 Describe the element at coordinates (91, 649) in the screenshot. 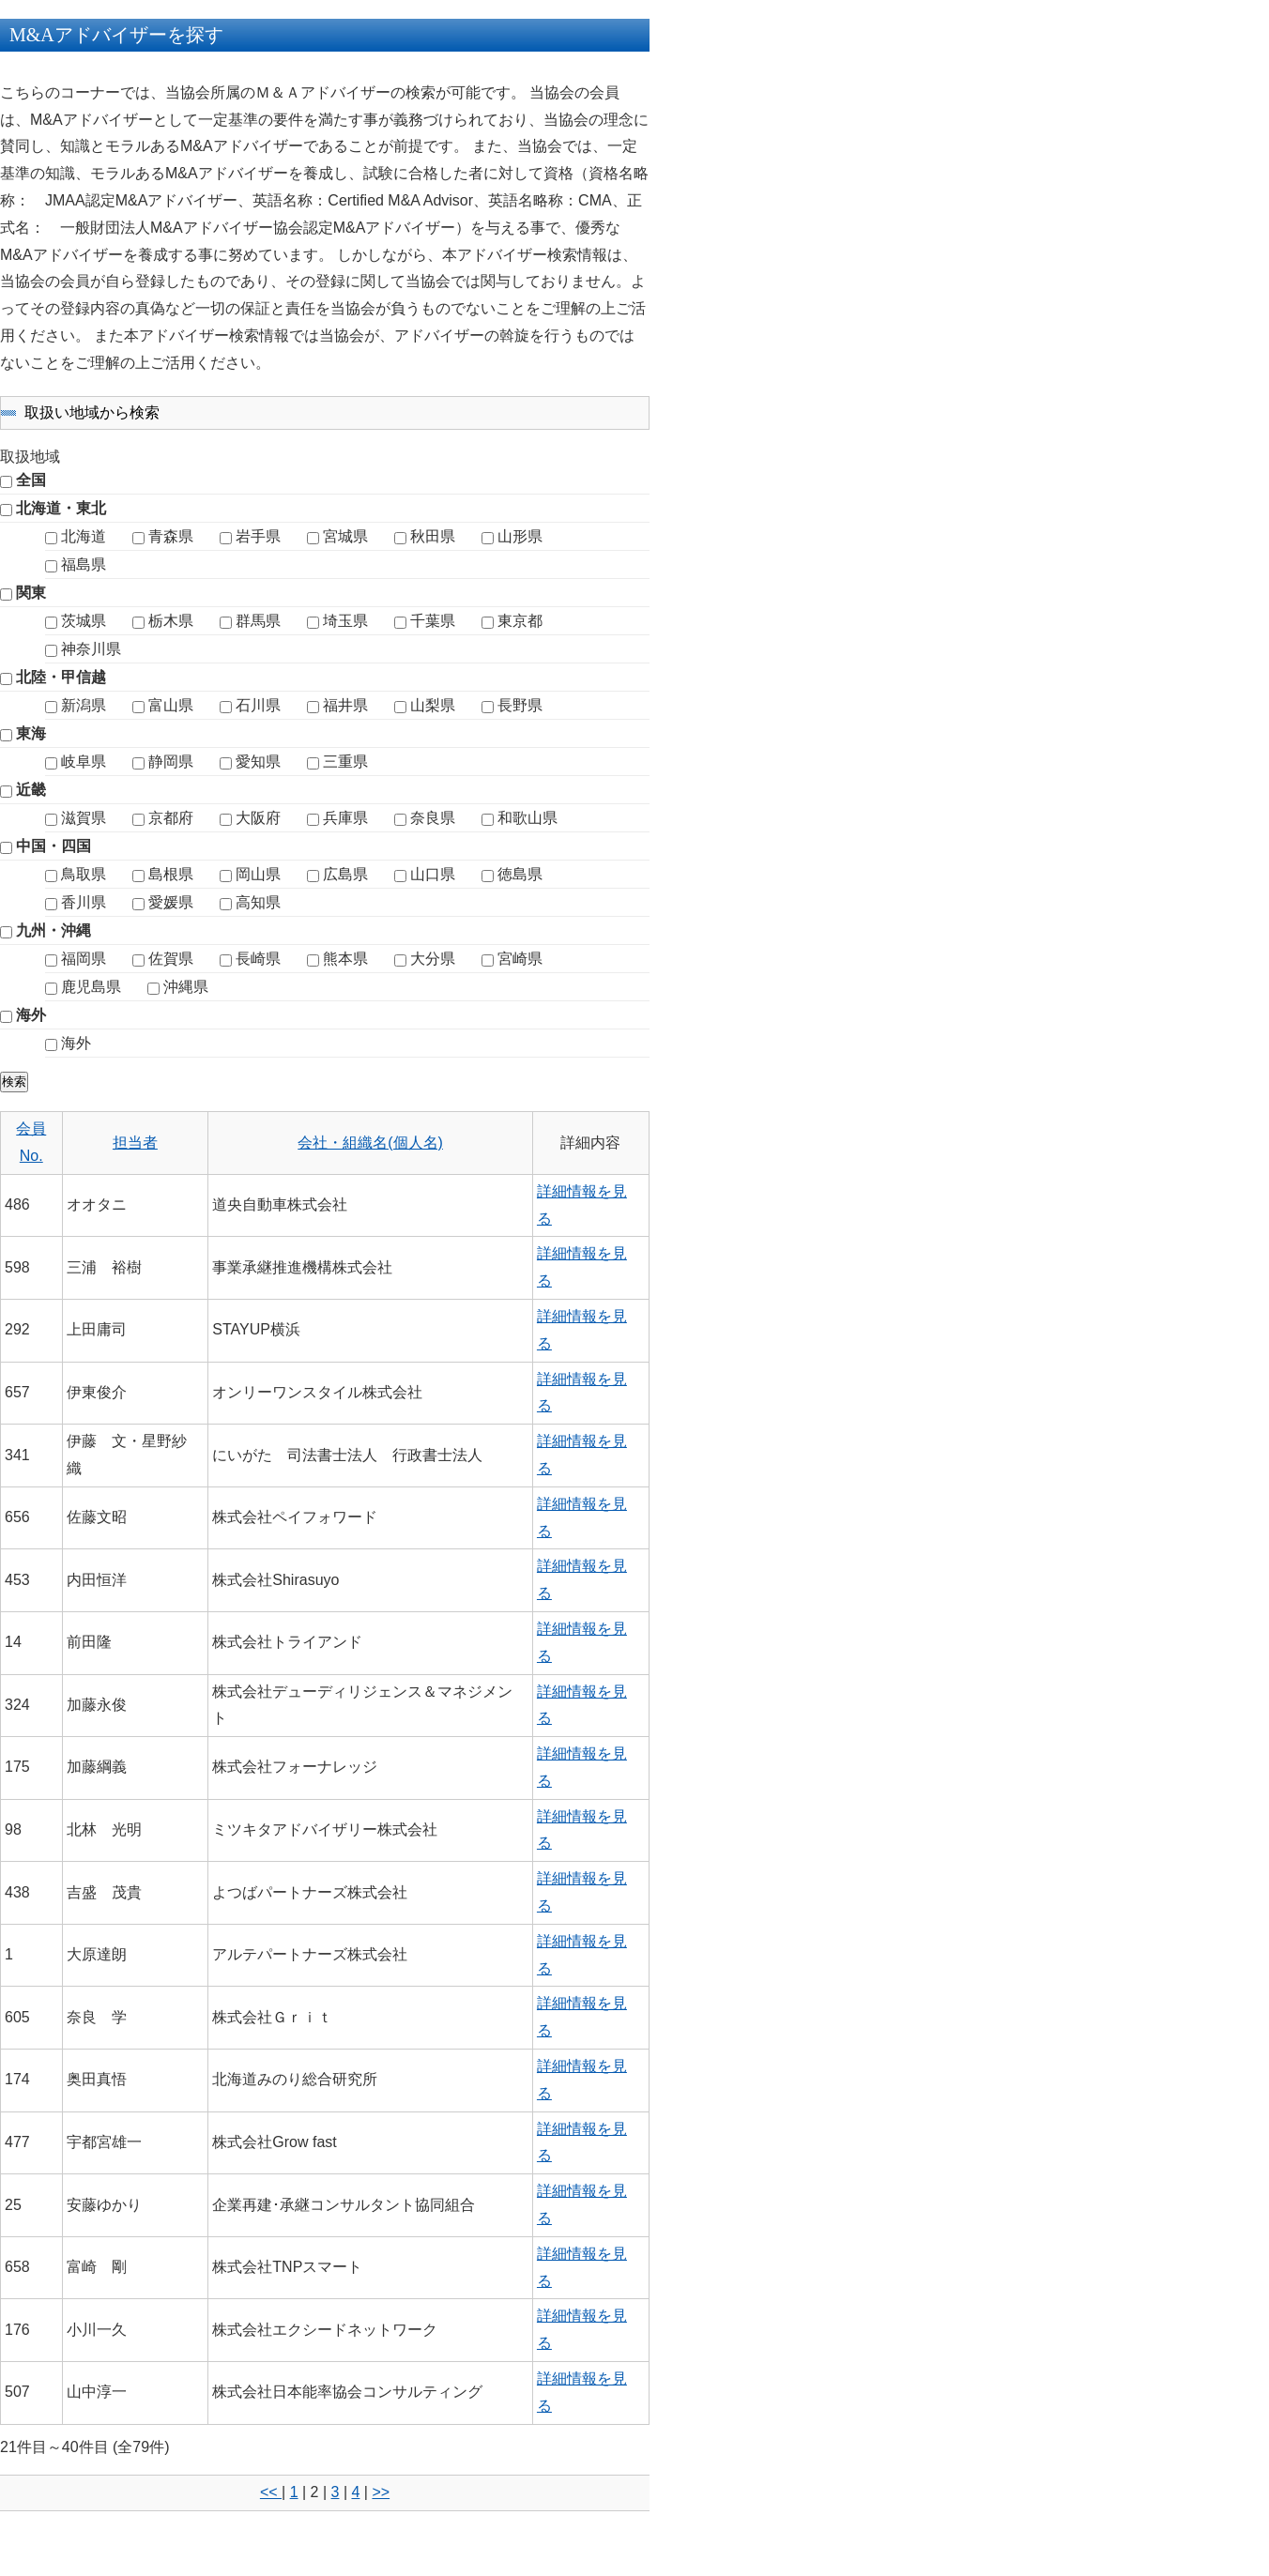

I see `神奈川県` at that location.